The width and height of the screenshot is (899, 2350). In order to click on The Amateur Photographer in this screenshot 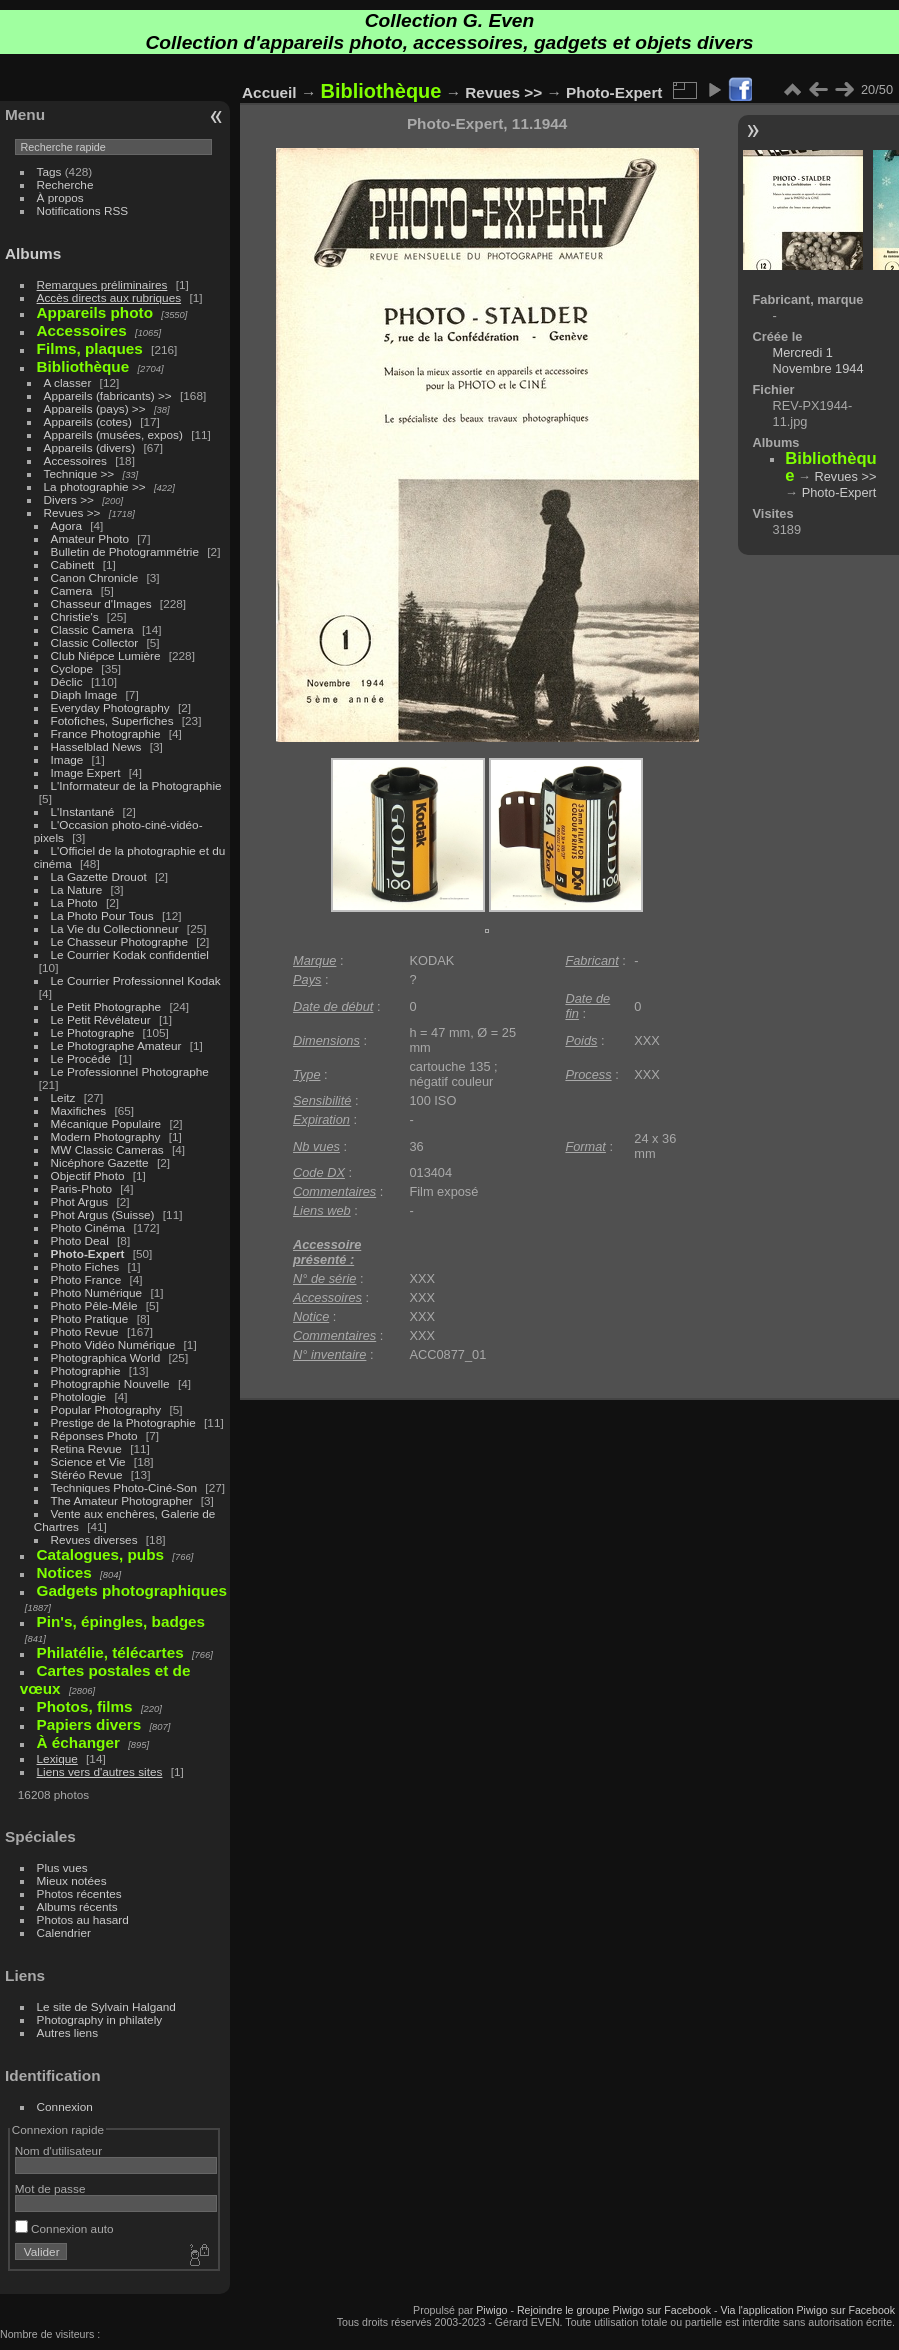, I will do `click(122, 1500)`.